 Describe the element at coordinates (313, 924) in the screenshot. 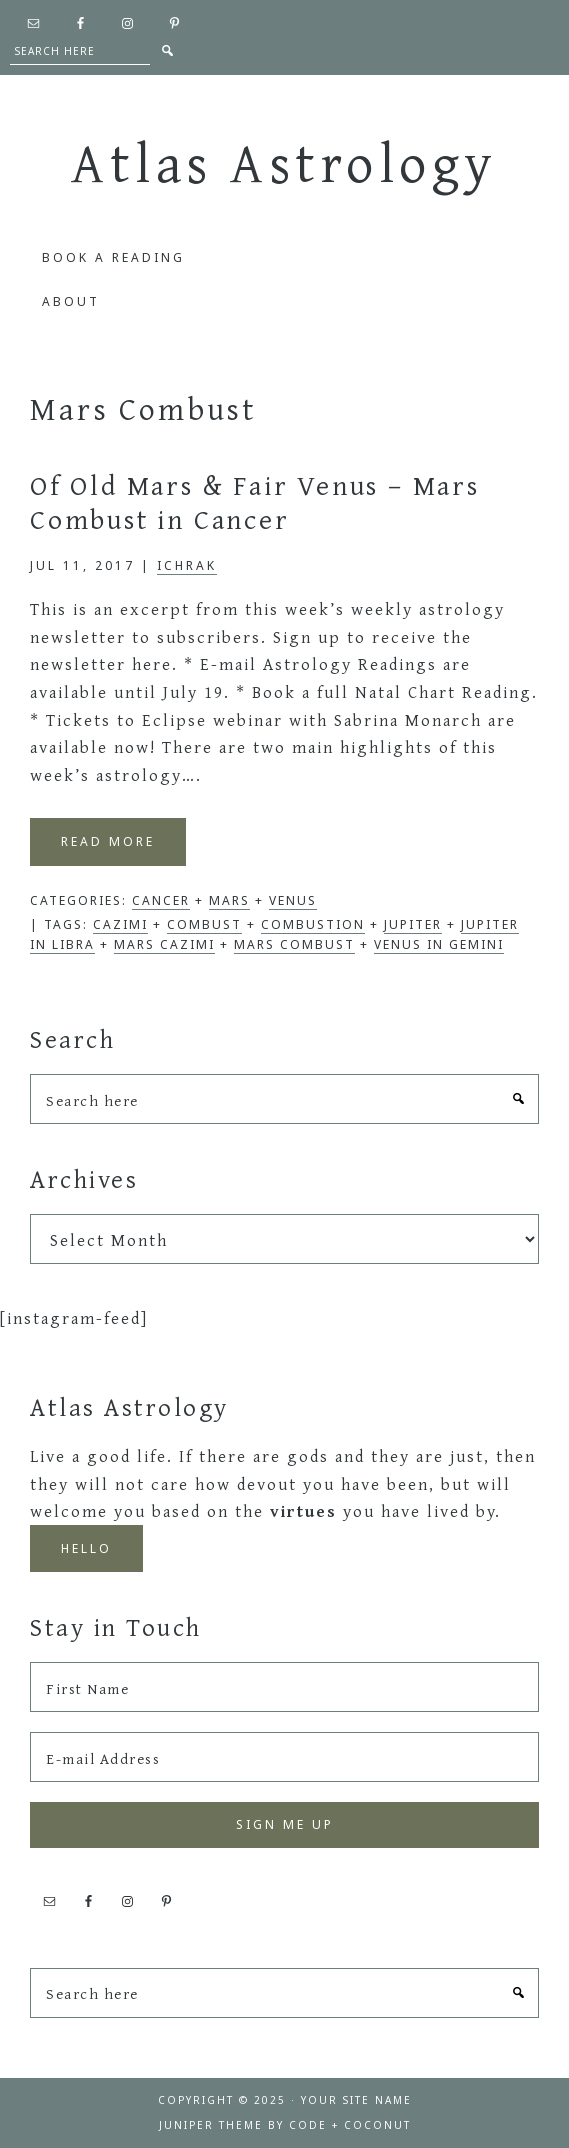

I see `Combustion` at that location.